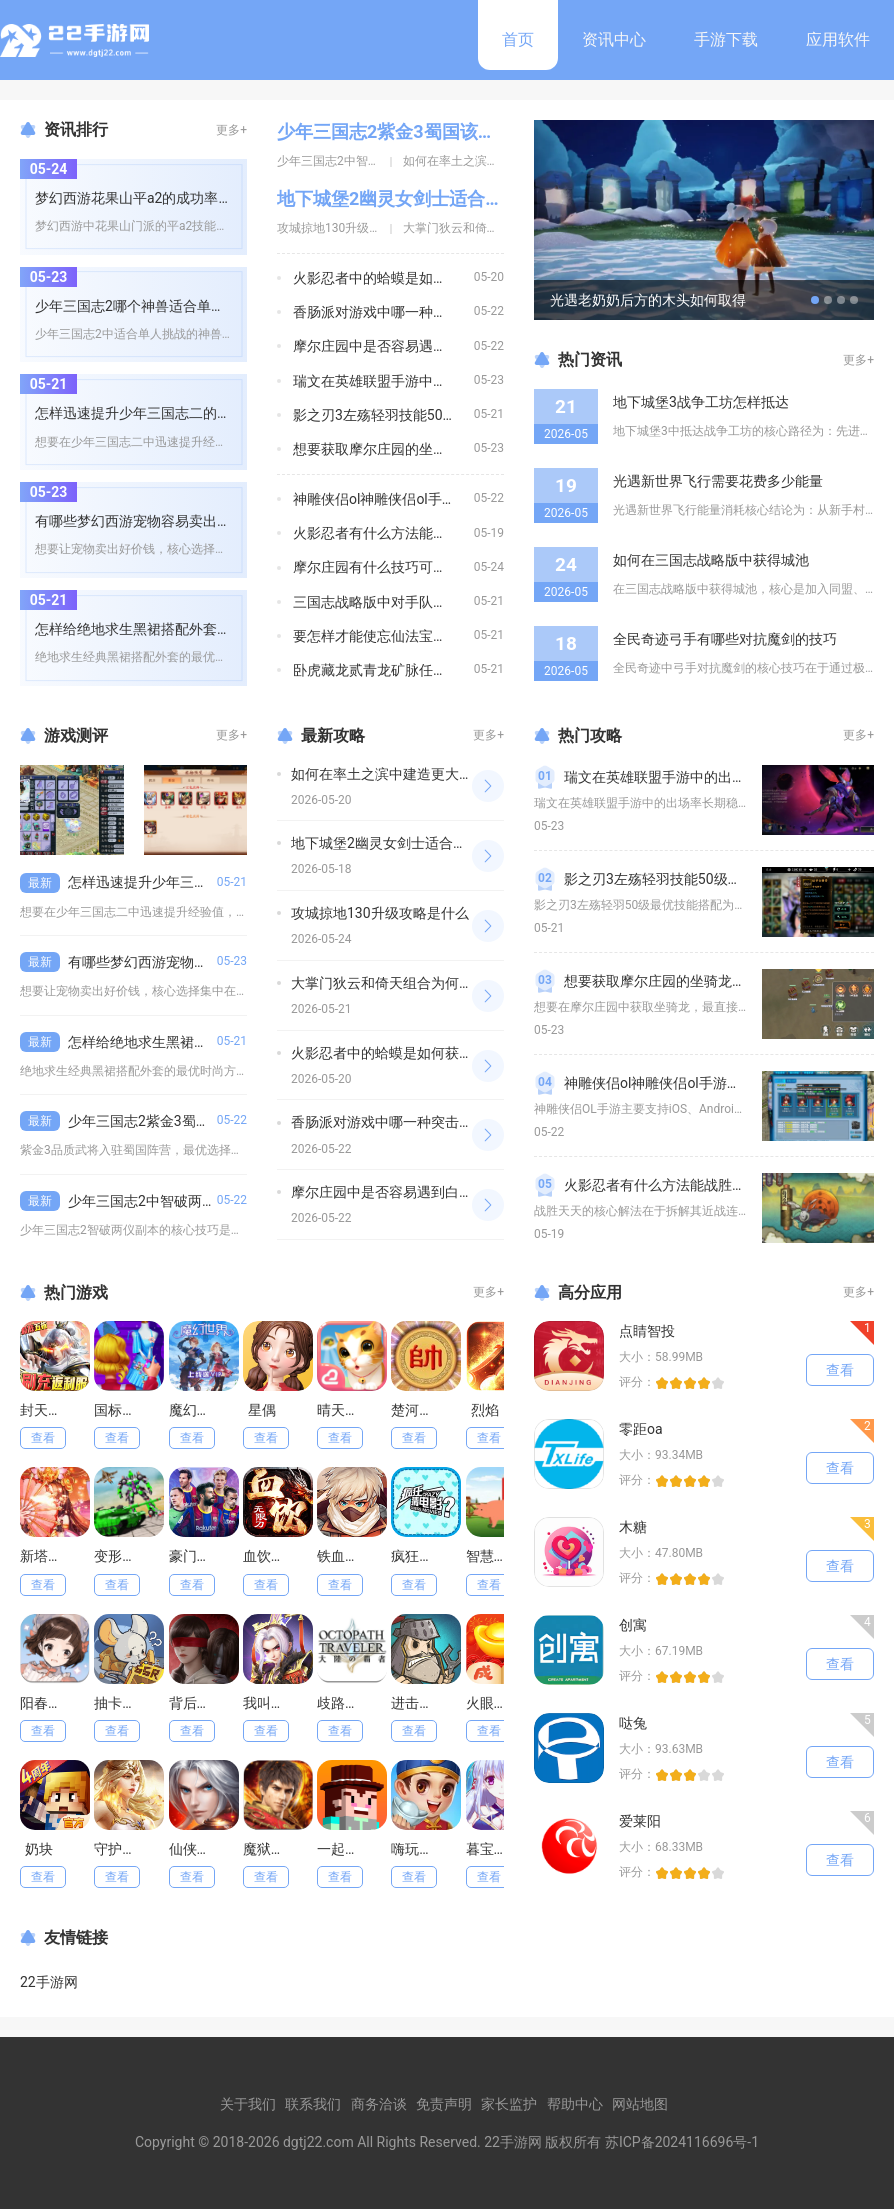  I want to click on 梦幻西游花果山平a2的成功率有多高, so click(147, 198).